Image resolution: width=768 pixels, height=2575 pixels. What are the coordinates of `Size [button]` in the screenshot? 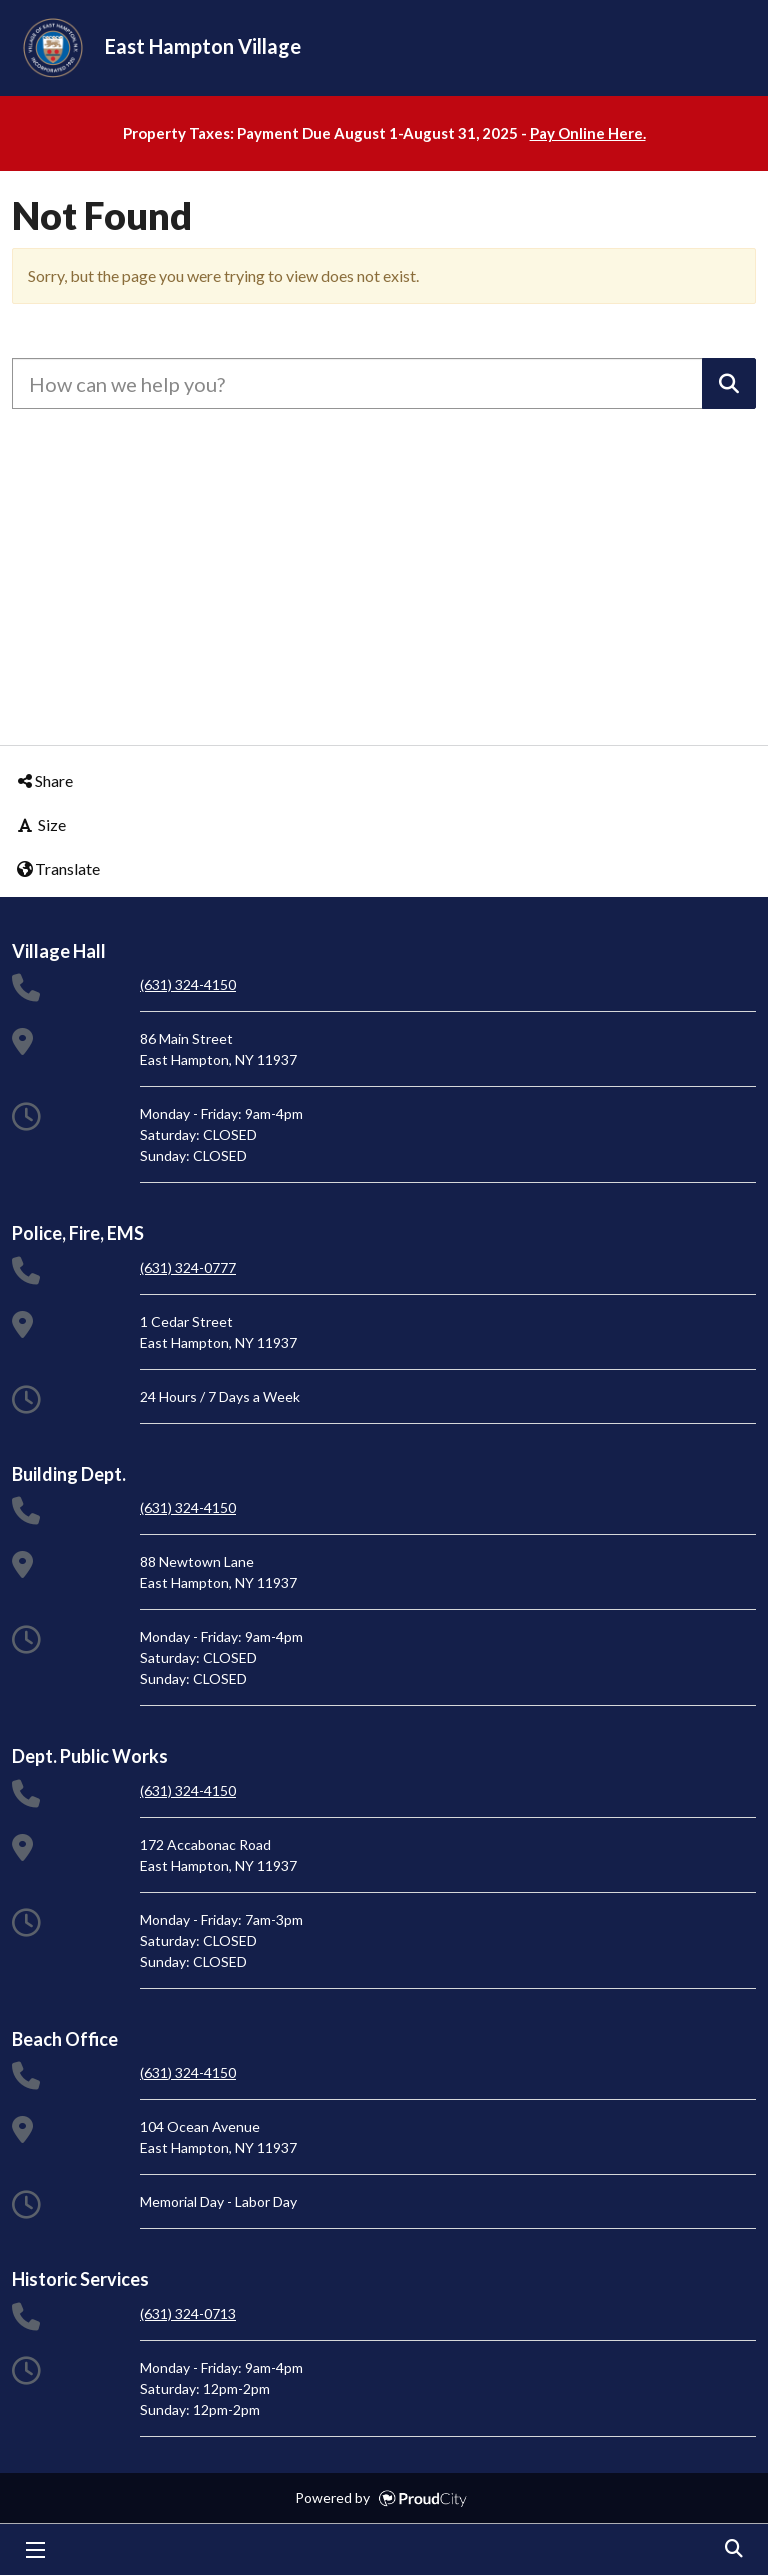 It's located at (40, 824).